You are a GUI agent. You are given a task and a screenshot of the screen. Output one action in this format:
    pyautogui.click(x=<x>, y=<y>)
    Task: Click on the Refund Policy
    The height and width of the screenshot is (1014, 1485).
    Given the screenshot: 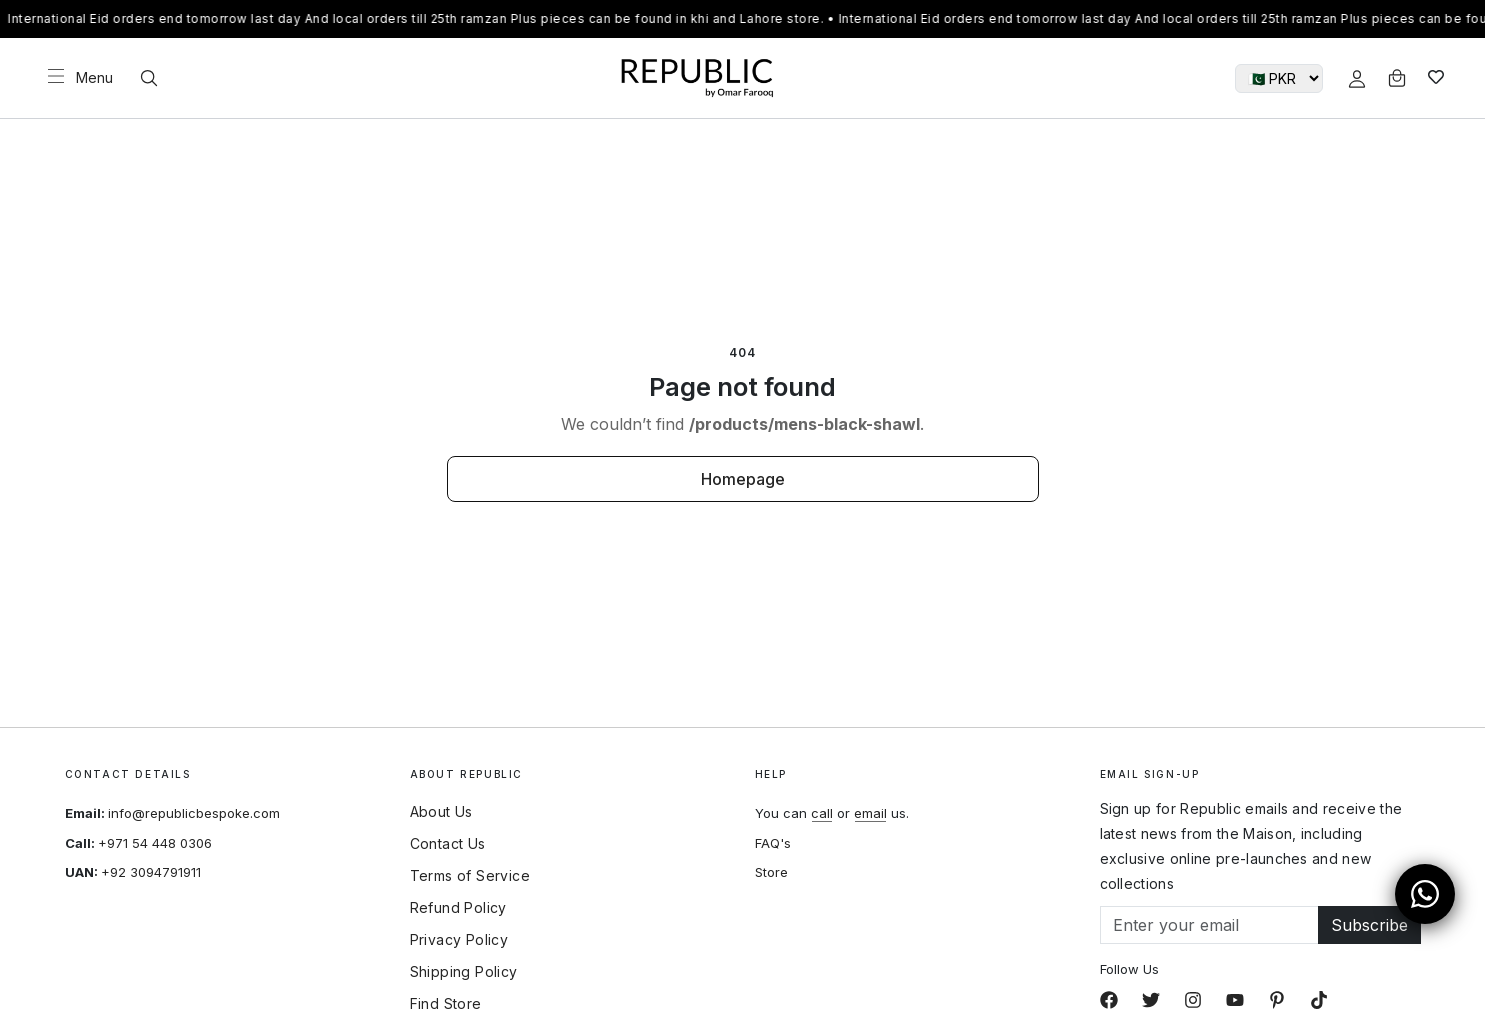 What is the action you would take?
    pyautogui.click(x=458, y=908)
    